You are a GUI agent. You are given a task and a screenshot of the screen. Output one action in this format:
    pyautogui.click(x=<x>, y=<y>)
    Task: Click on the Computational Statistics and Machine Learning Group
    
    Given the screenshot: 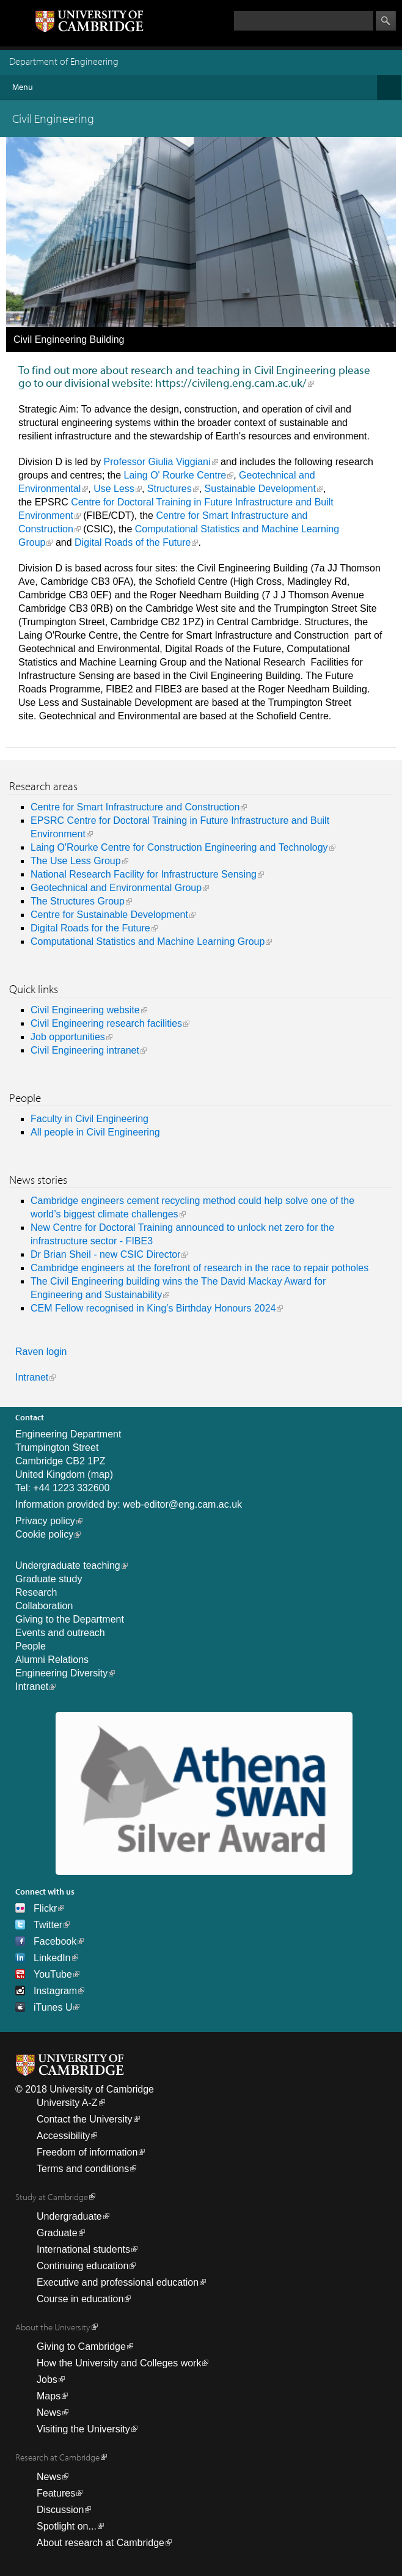 What is the action you would take?
    pyautogui.click(x=148, y=941)
    